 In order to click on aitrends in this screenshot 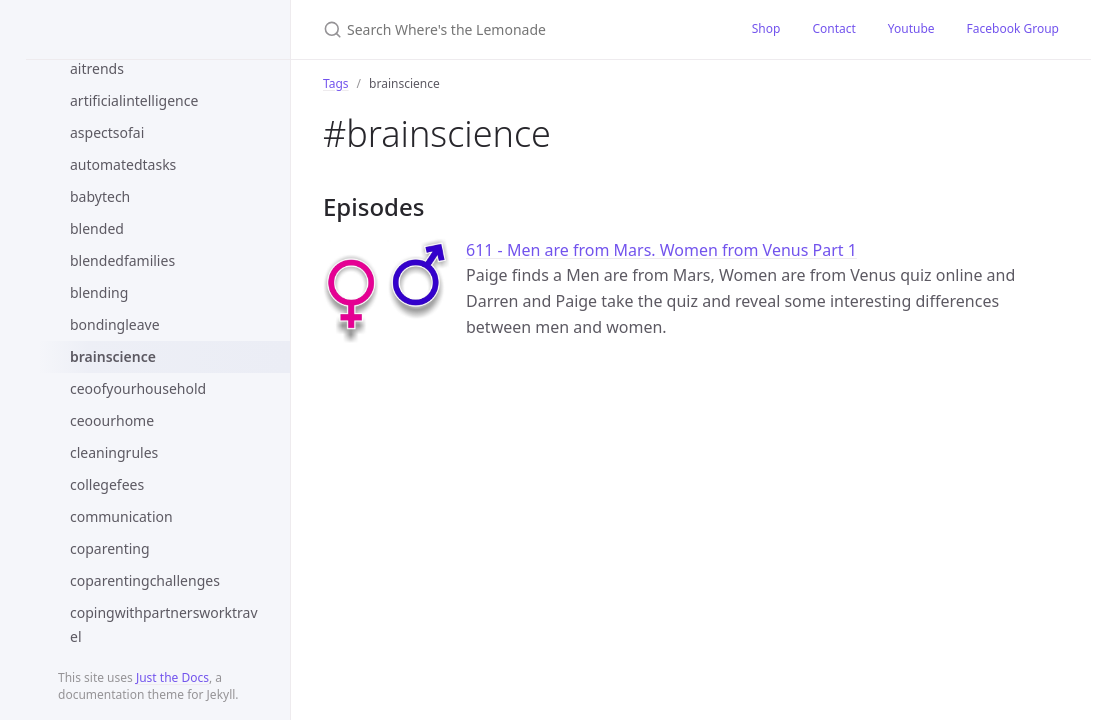, I will do `click(97, 68)`.